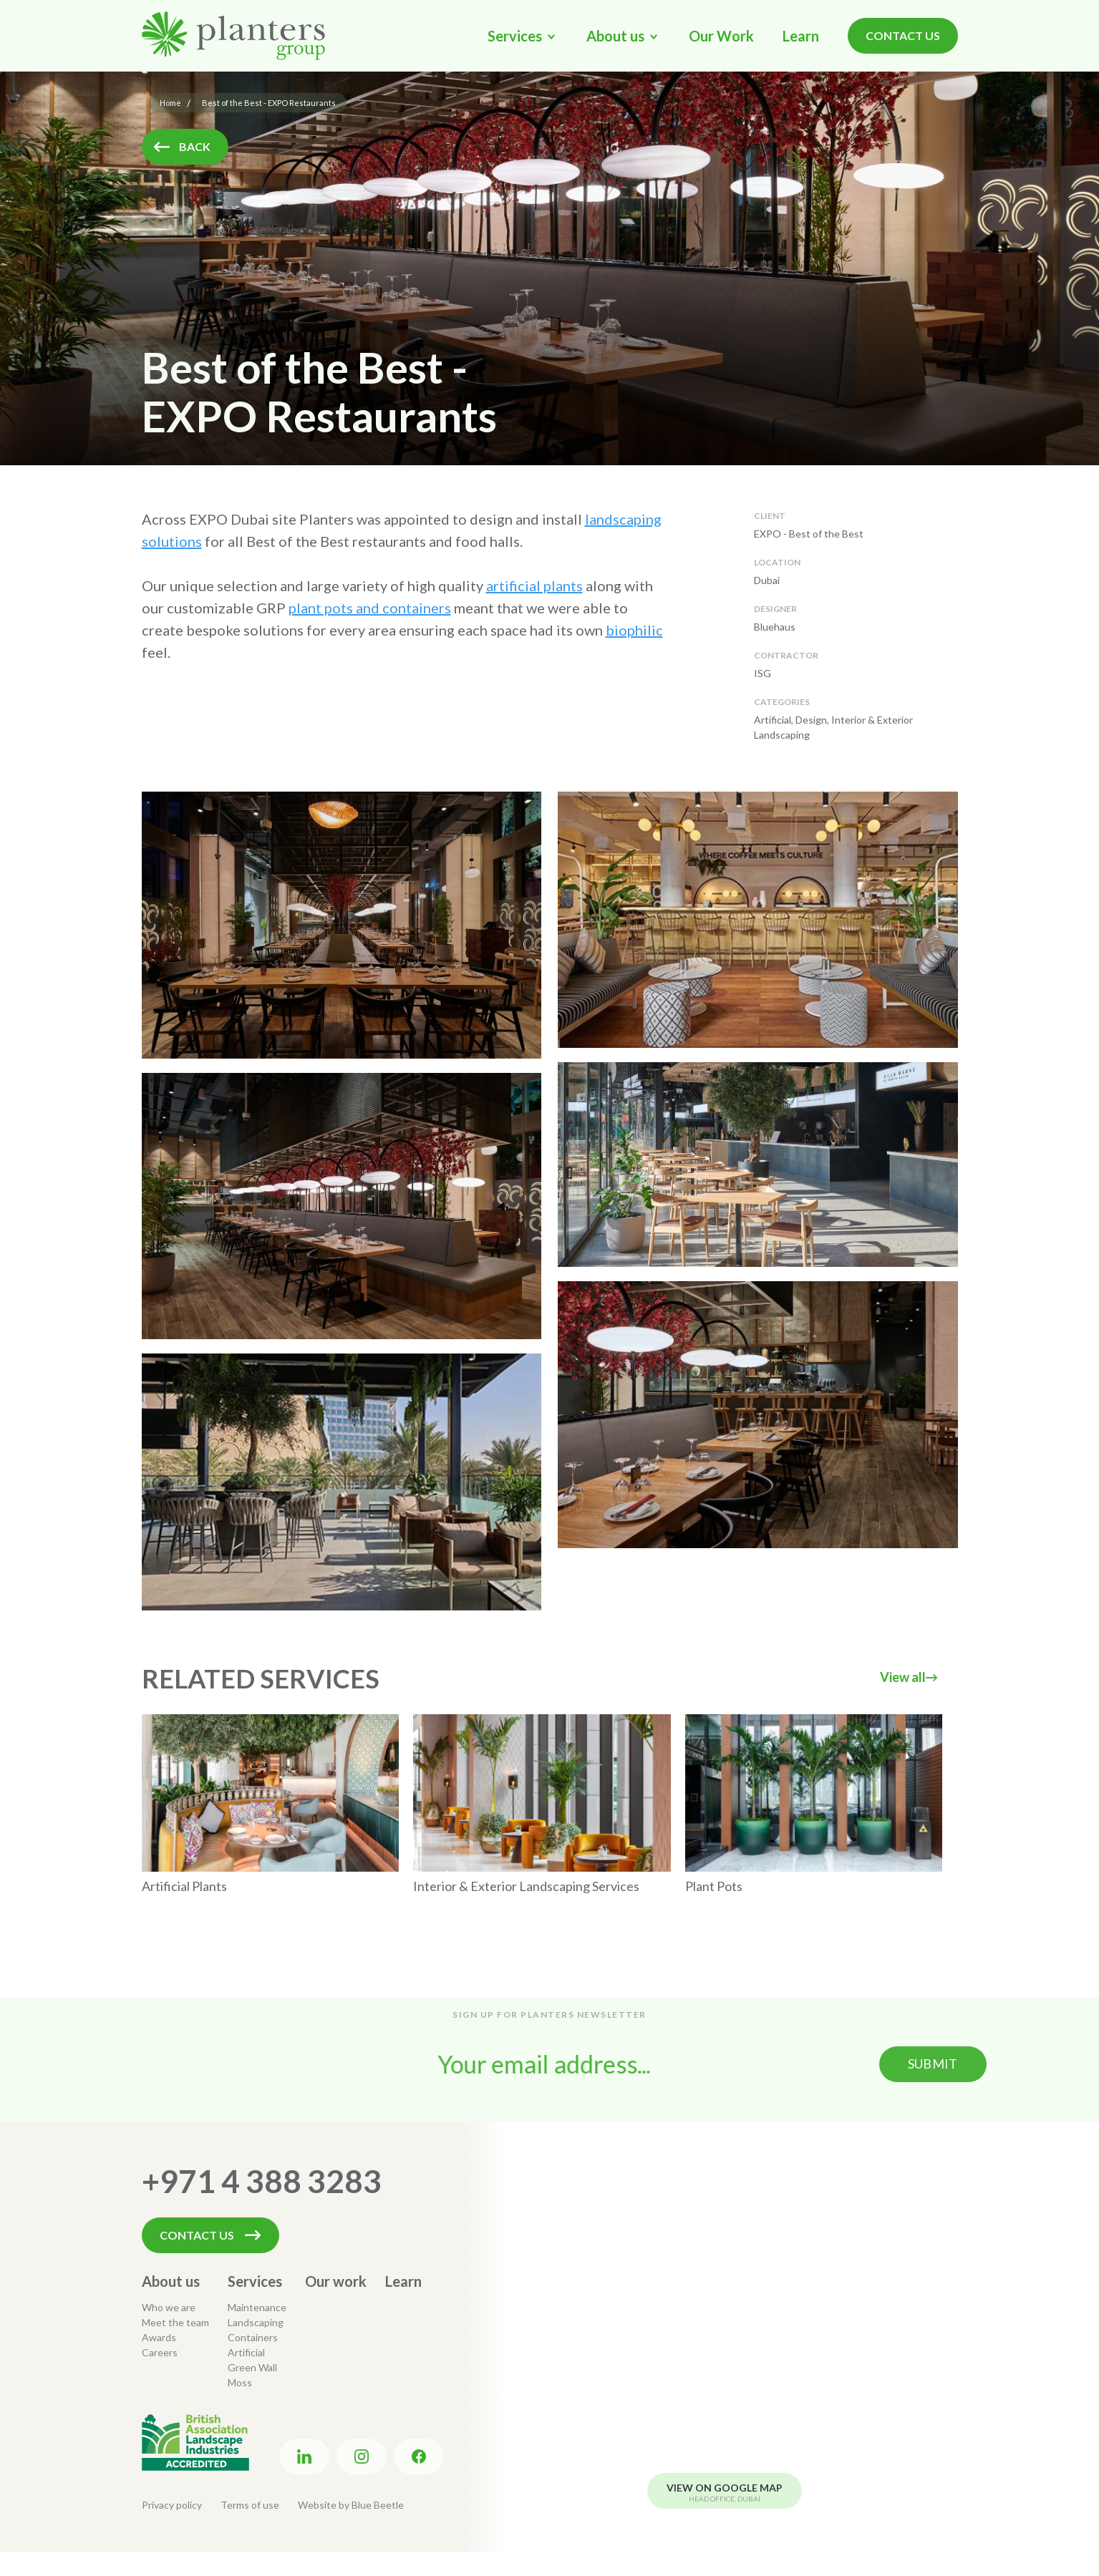 The height and width of the screenshot is (2576, 1099). I want to click on About us, so click(171, 2281).